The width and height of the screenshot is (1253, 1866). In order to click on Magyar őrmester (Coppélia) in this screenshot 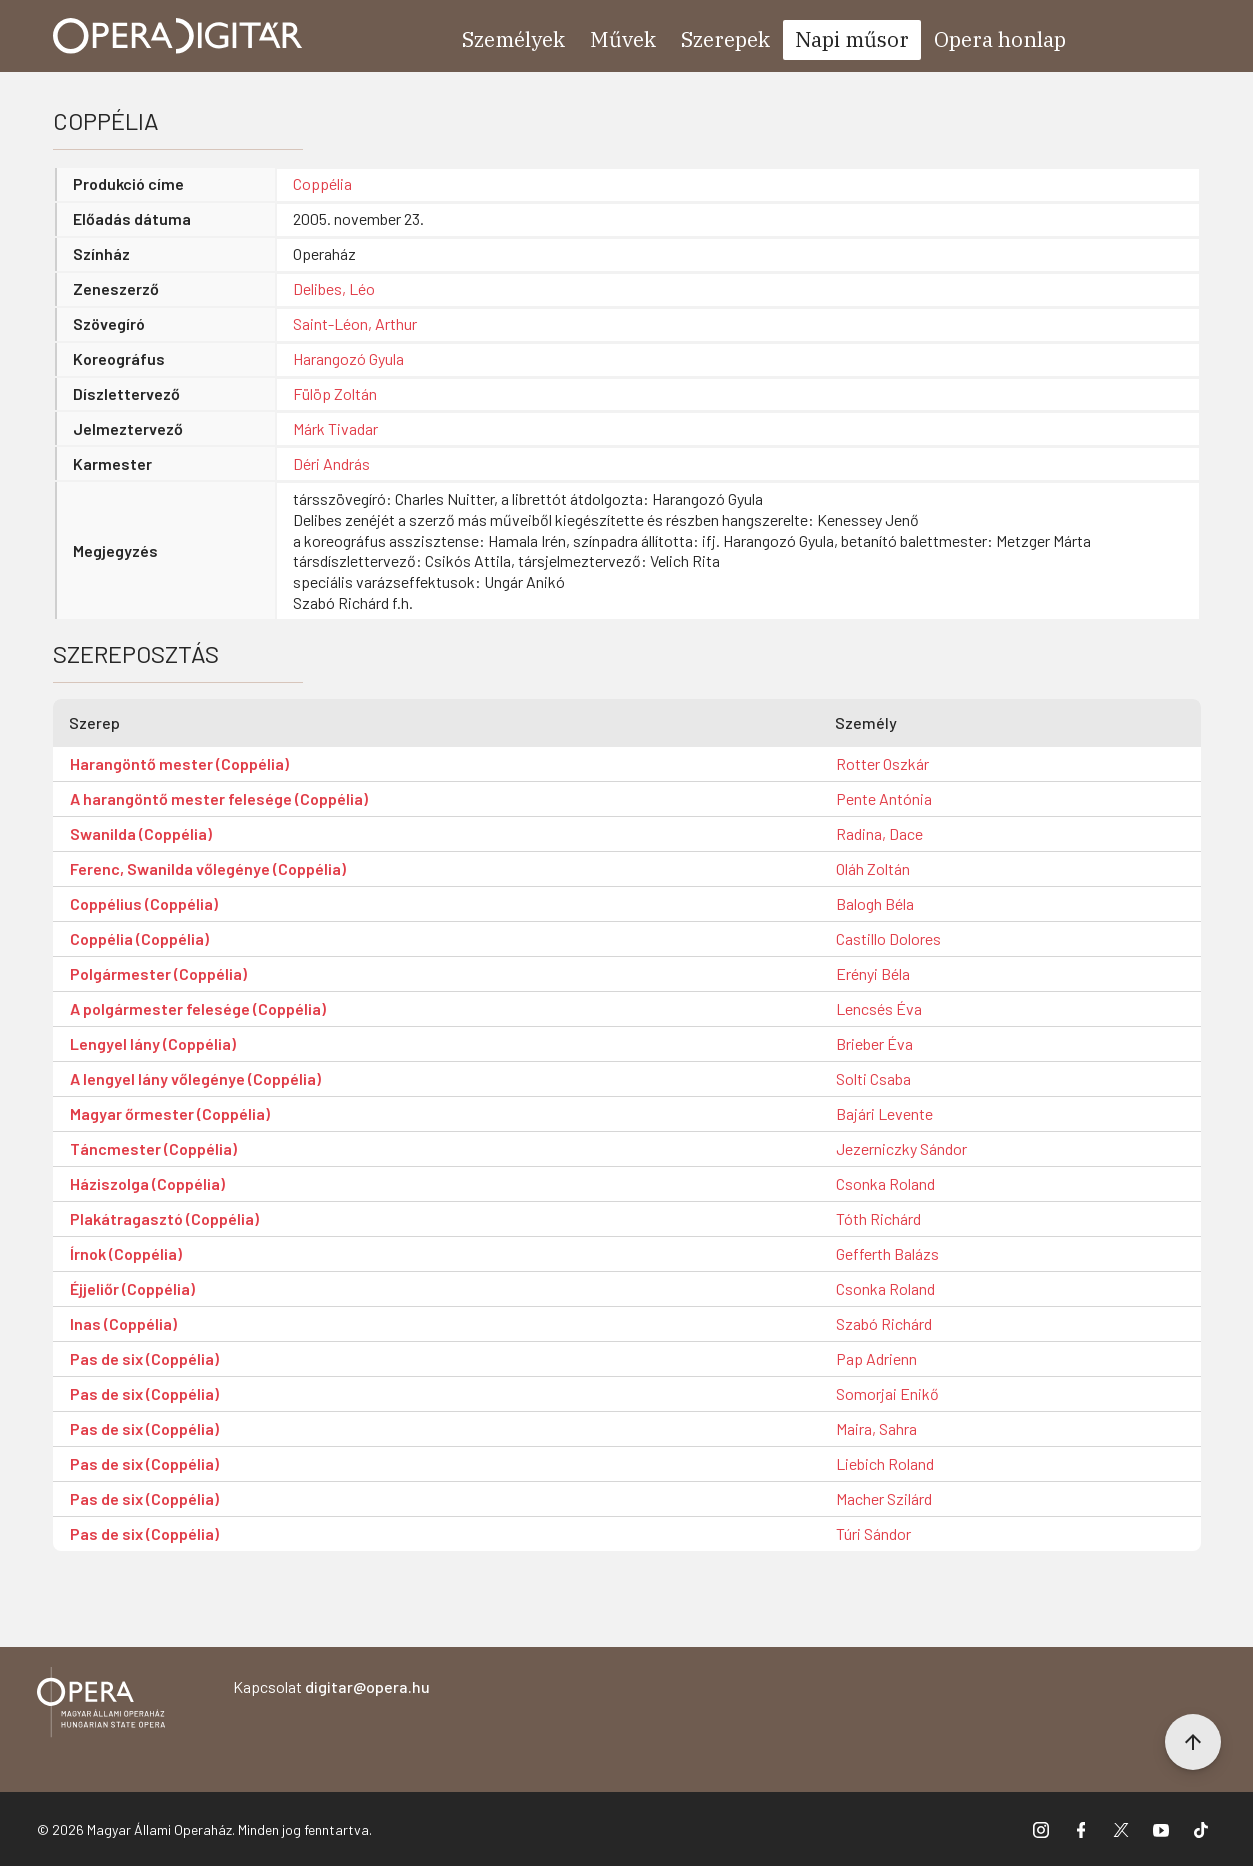, I will do `click(170, 1113)`.